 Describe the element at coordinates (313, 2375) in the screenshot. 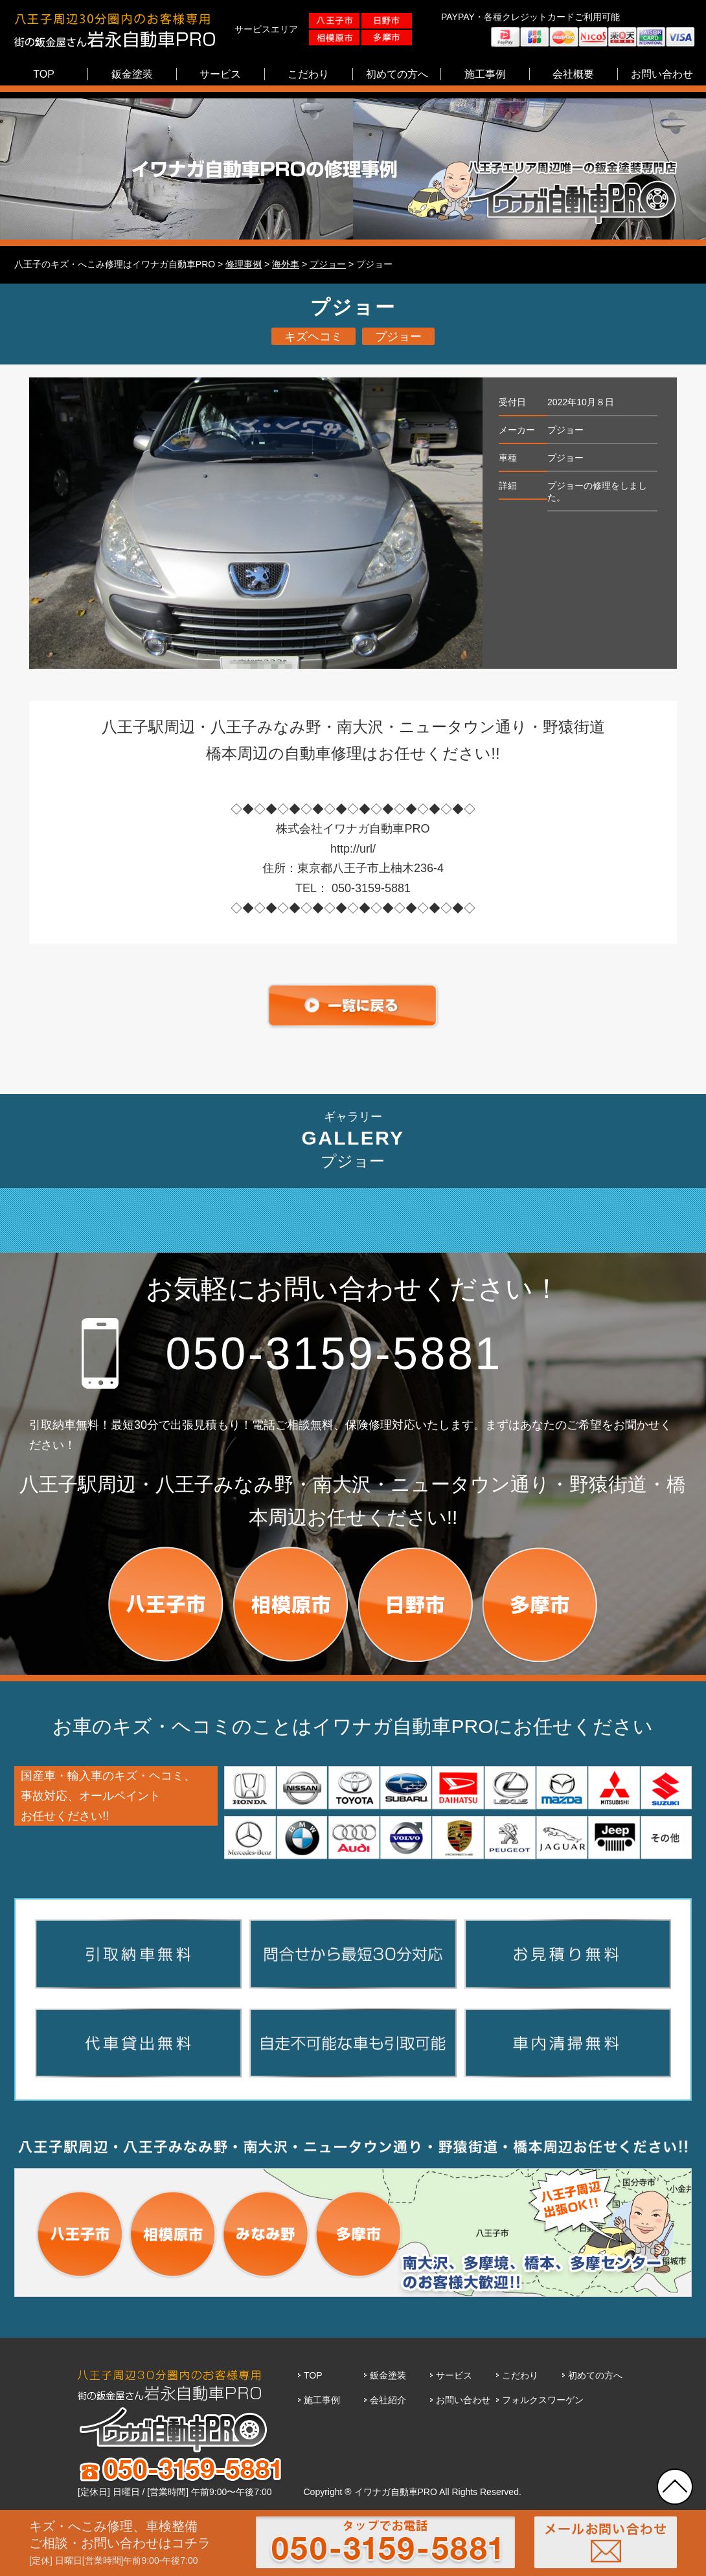

I see `TOP` at that location.